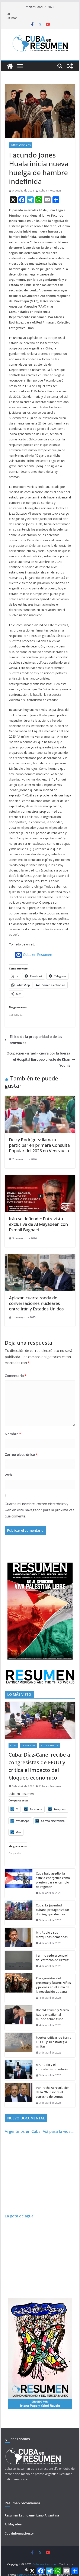  What do you see at coordinates (19, 2533) in the screenshot?
I see `Cubainformacion.tv` at bounding box center [19, 2533].